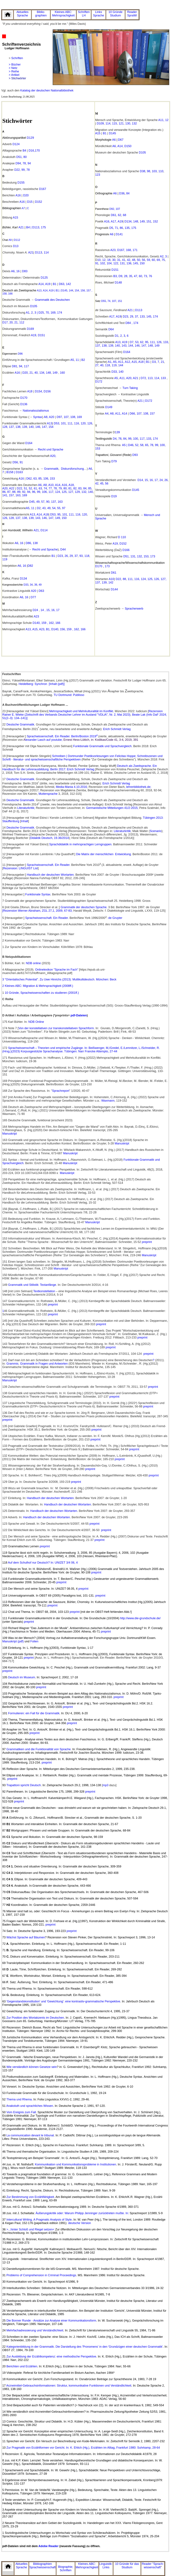  Describe the element at coordinates (132, 342) in the screenshot. I see `D7` at that location.